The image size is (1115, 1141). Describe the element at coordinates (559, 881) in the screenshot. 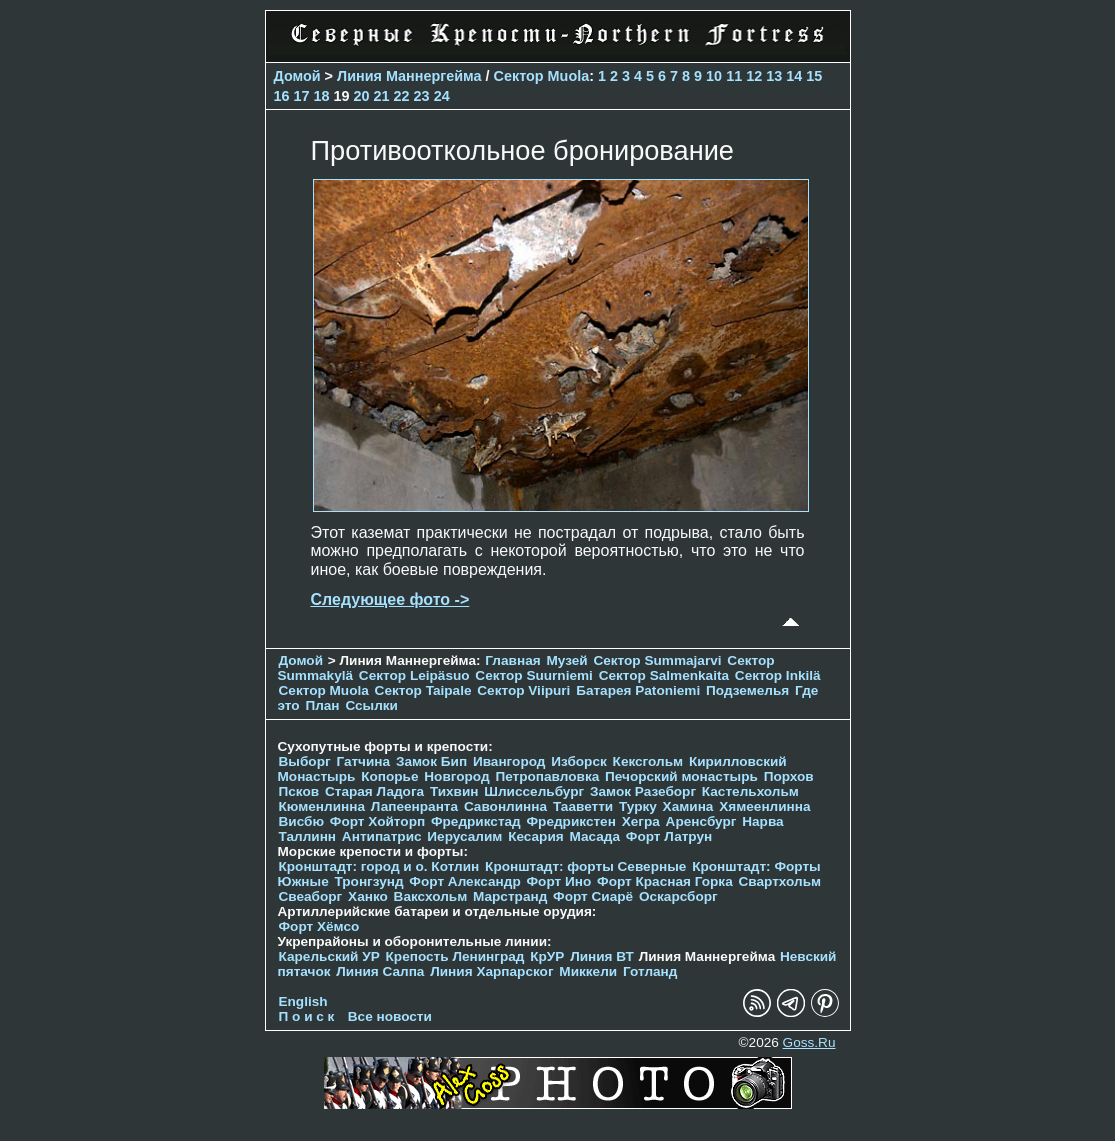

I see `Форт Ино` at that location.